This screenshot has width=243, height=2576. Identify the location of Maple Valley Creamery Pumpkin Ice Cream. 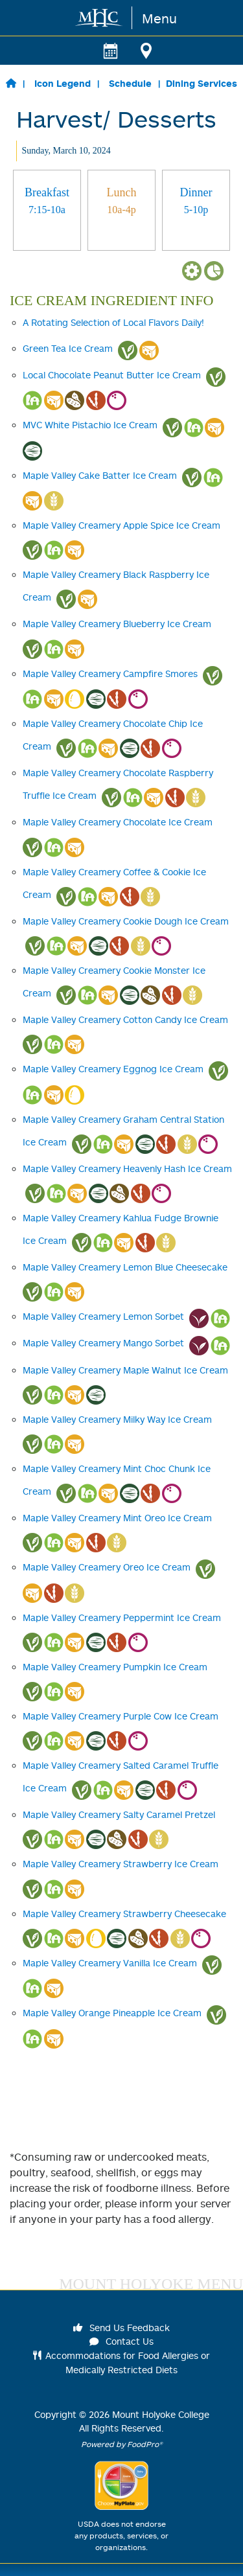
(115, 1666).